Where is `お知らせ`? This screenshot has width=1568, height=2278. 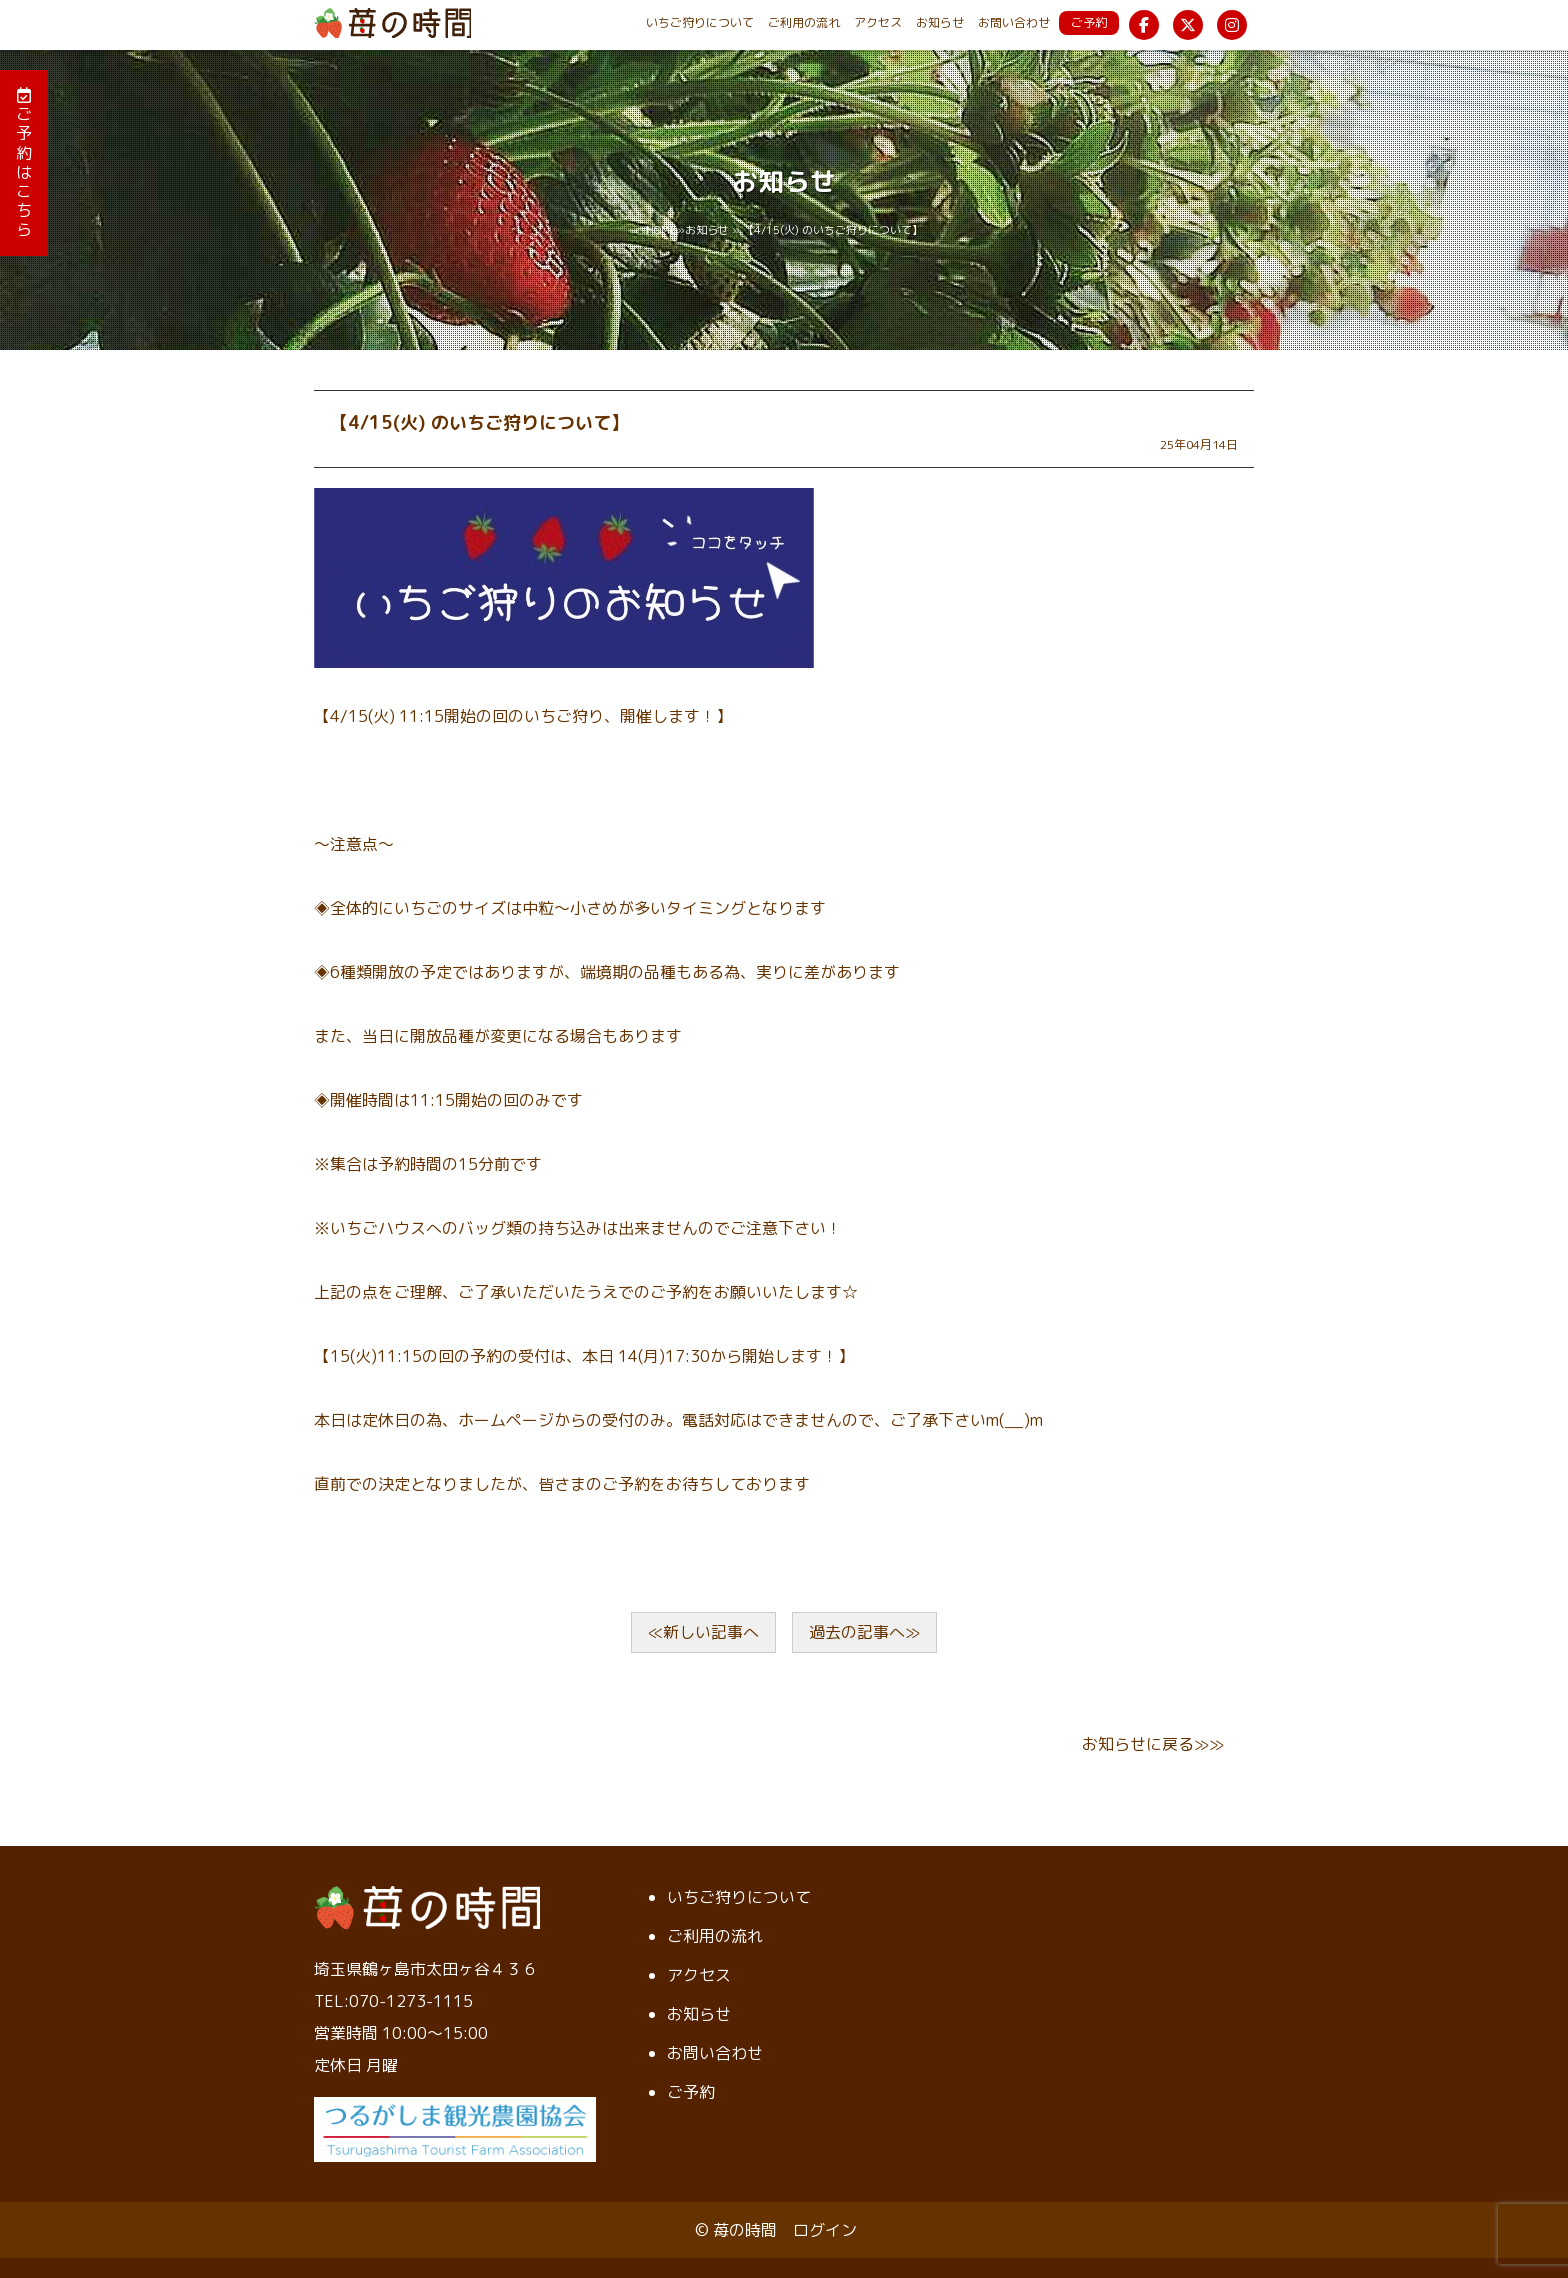 お知らせ is located at coordinates (940, 22).